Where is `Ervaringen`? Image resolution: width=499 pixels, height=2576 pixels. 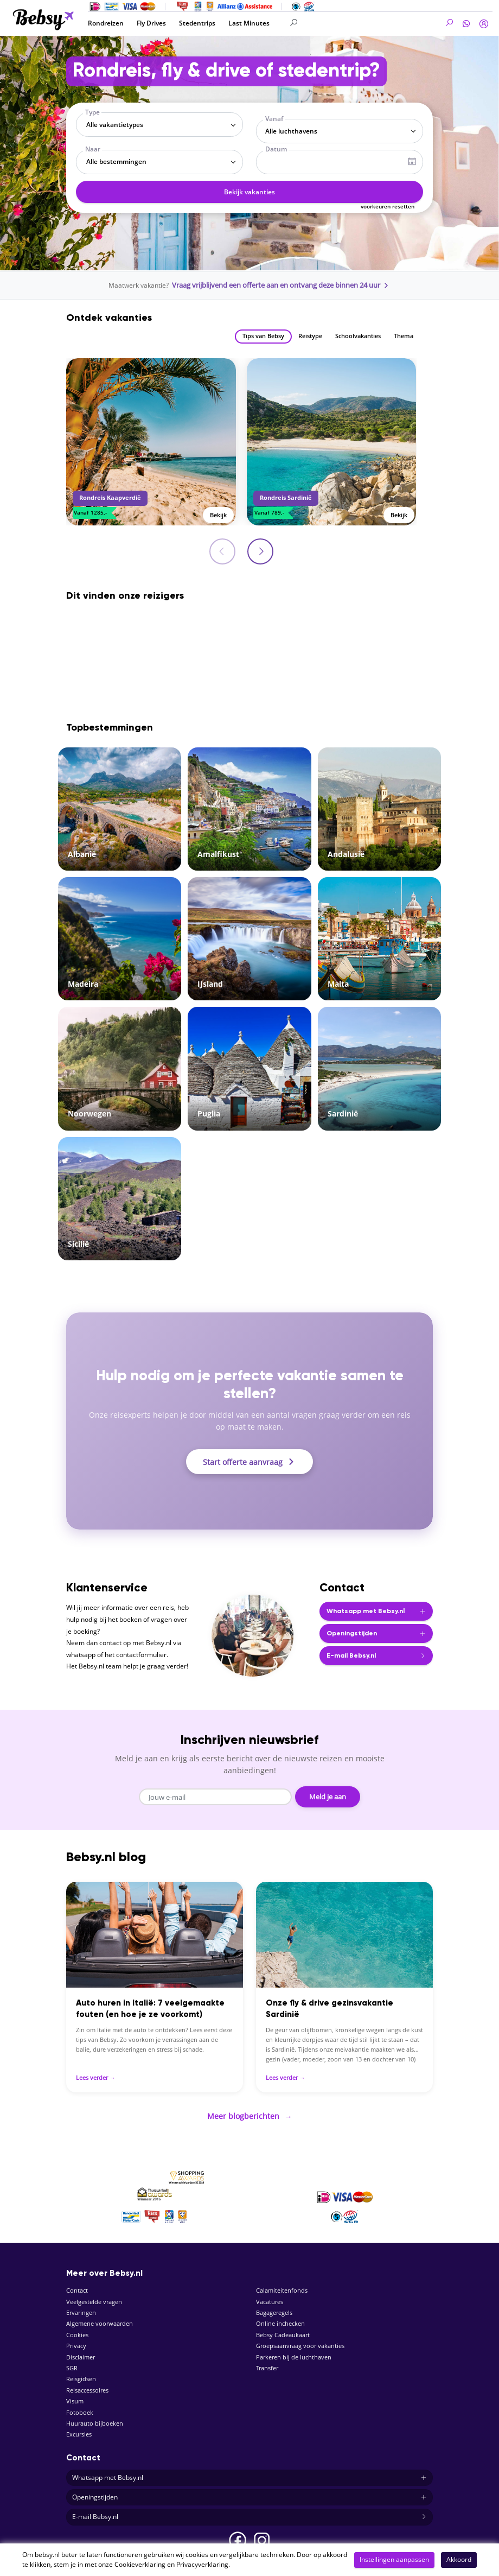 Ervaringen is located at coordinates (81, 2306).